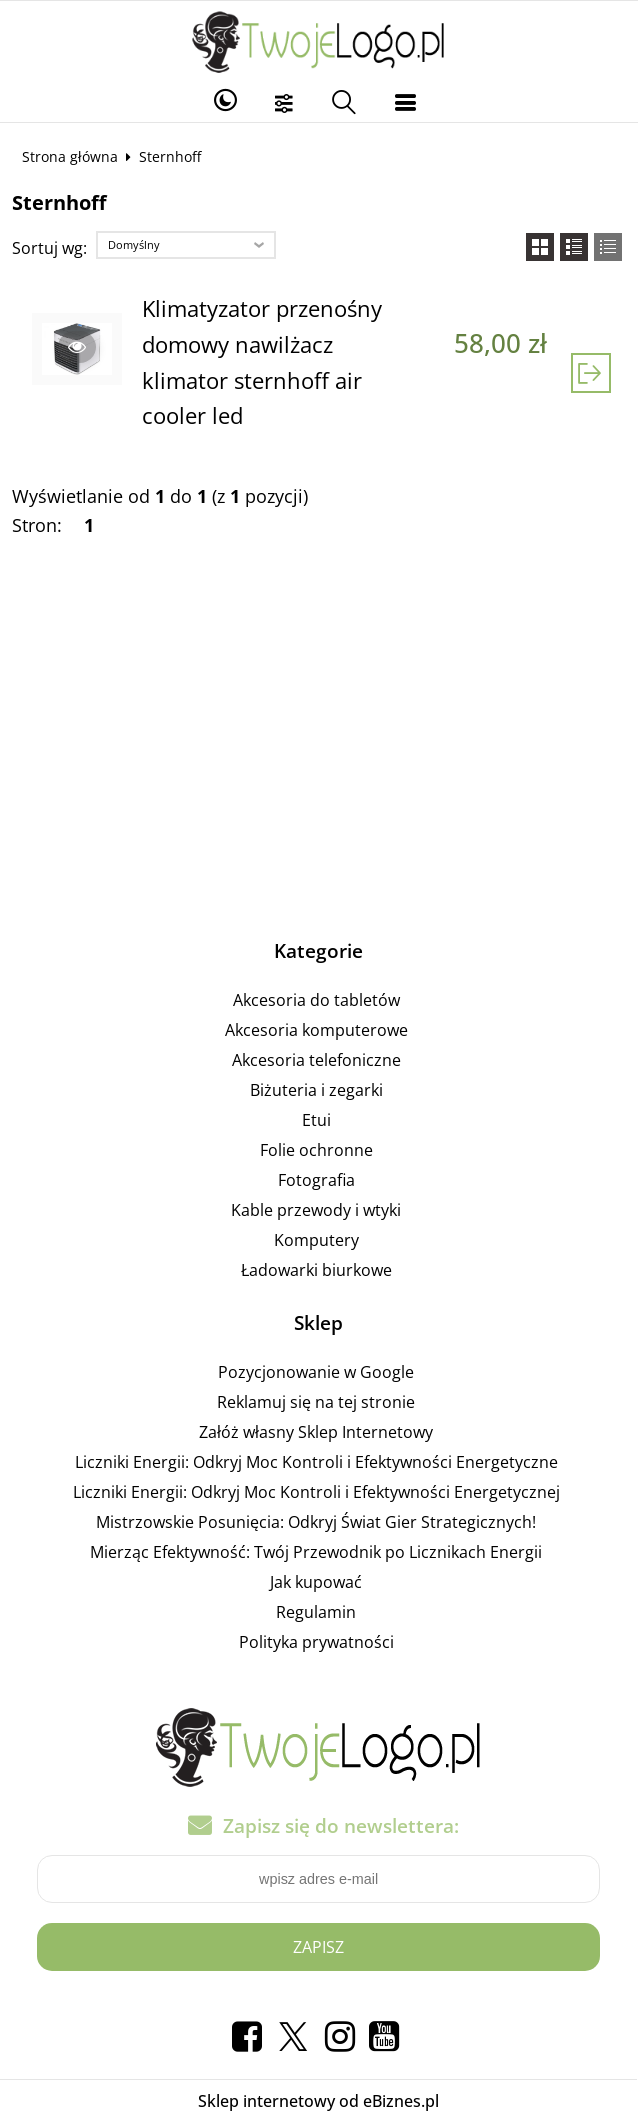 The width and height of the screenshot is (638, 2122). What do you see at coordinates (316, 1240) in the screenshot?
I see `Komputery` at bounding box center [316, 1240].